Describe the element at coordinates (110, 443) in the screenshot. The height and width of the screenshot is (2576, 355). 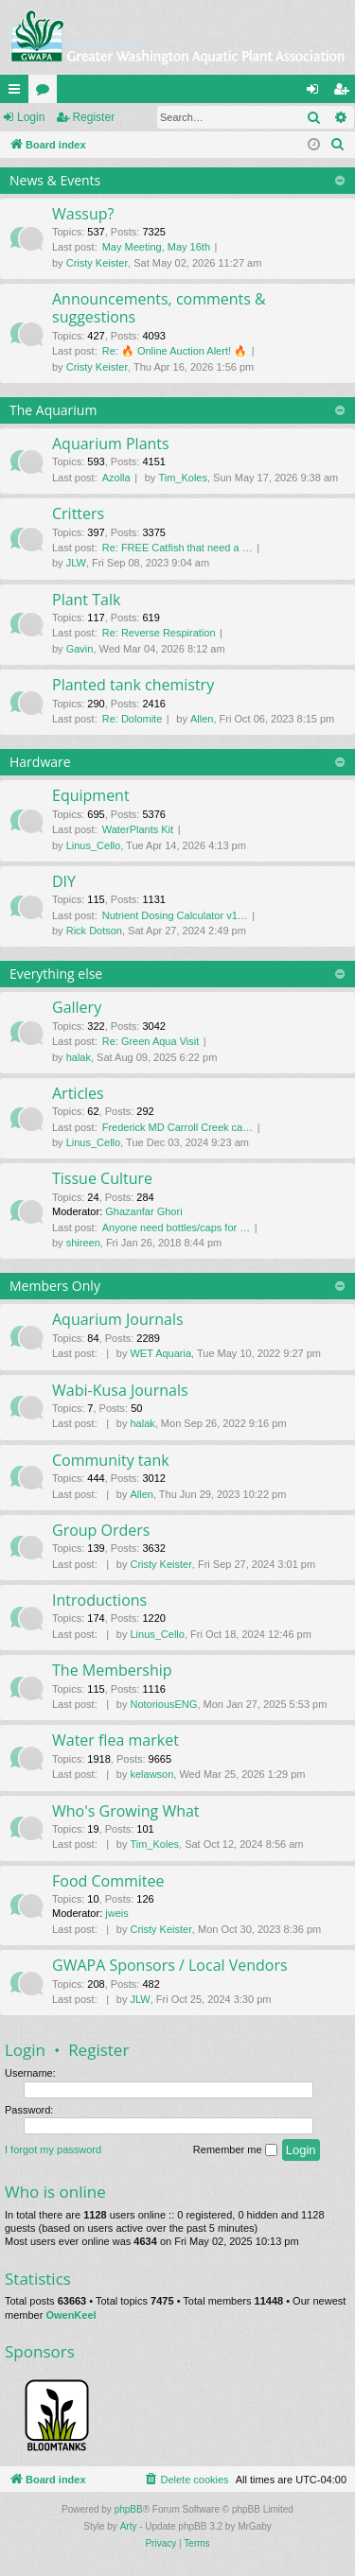
I see `Aquarium Plants` at that location.